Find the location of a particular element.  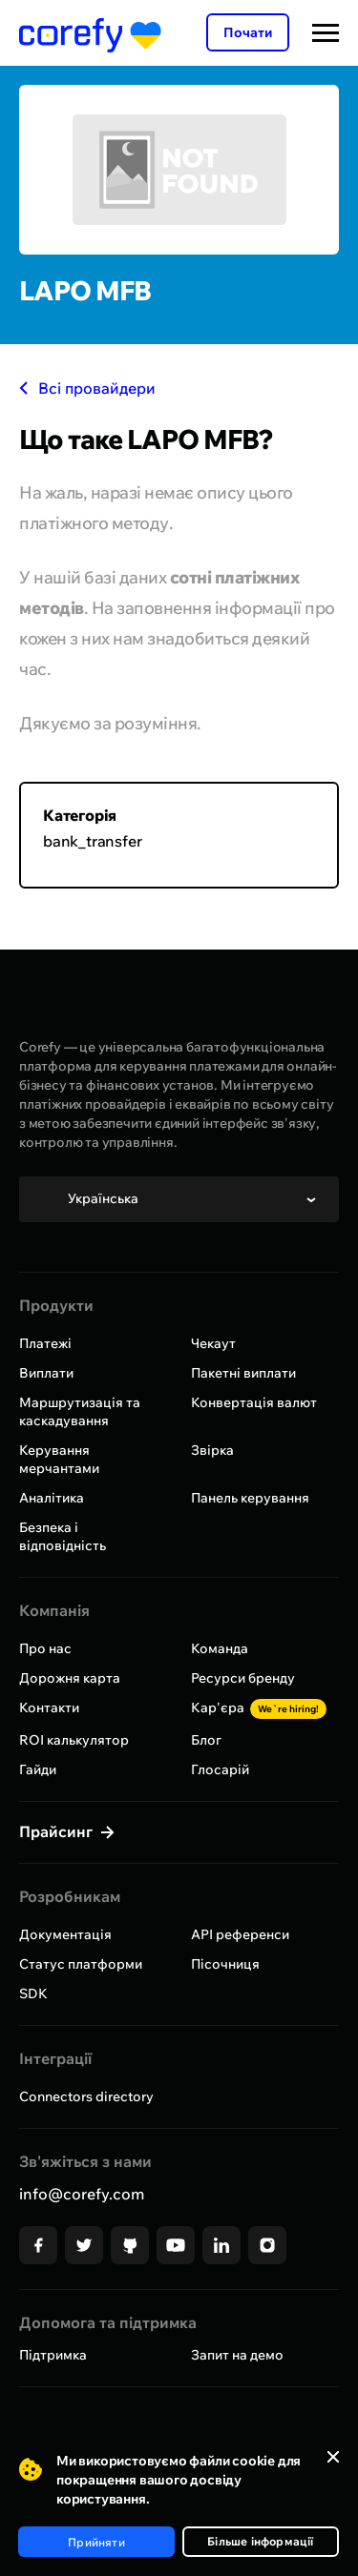

info@corefy.com is located at coordinates (81, 2193).